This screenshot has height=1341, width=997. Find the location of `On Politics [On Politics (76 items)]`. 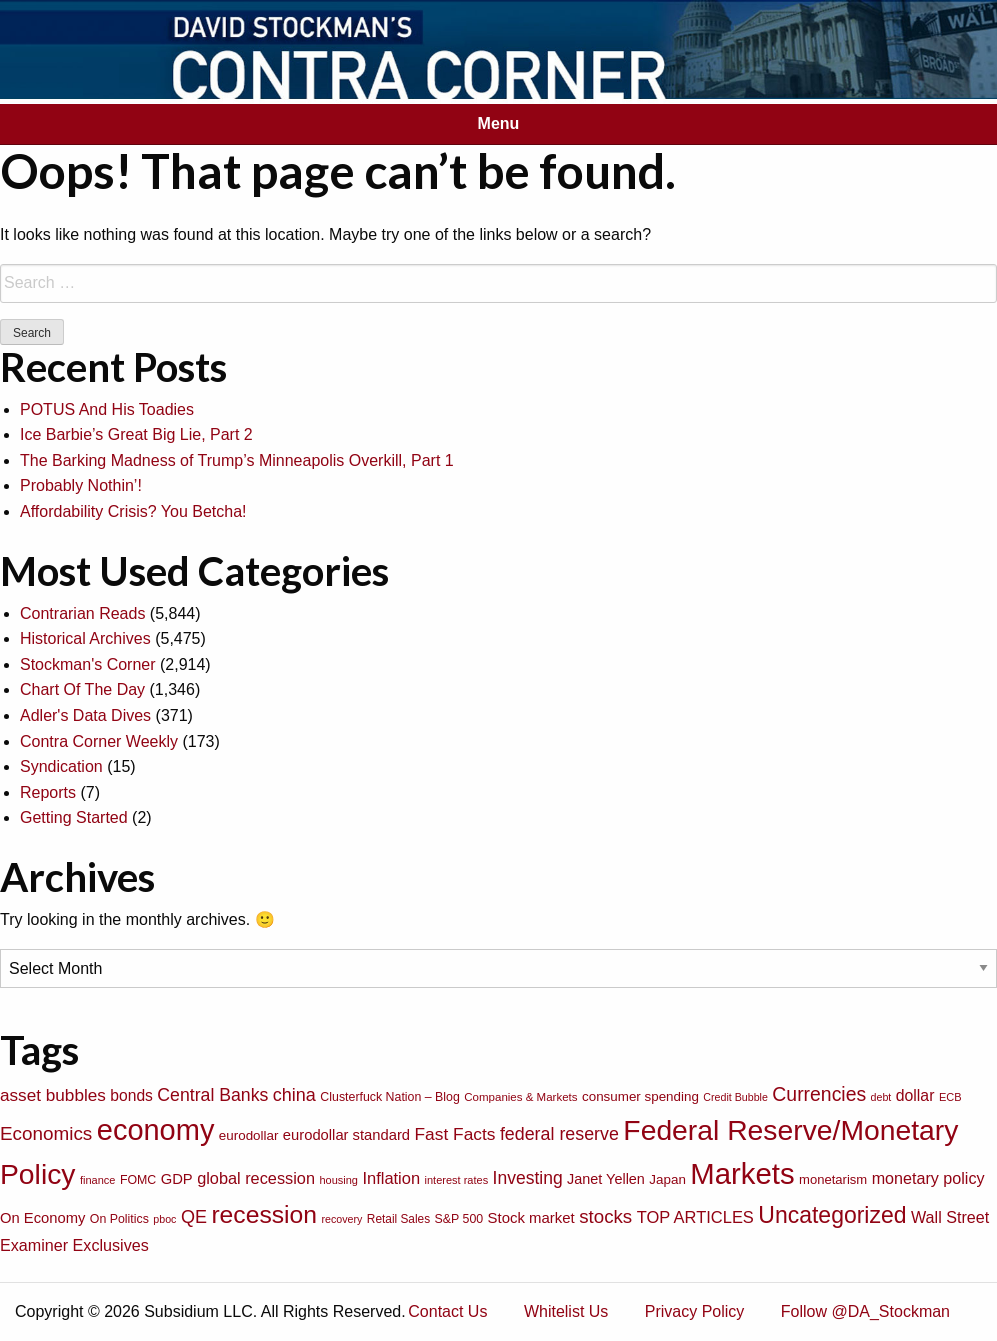

On Politics [On Politics (76 items)] is located at coordinates (119, 1219).